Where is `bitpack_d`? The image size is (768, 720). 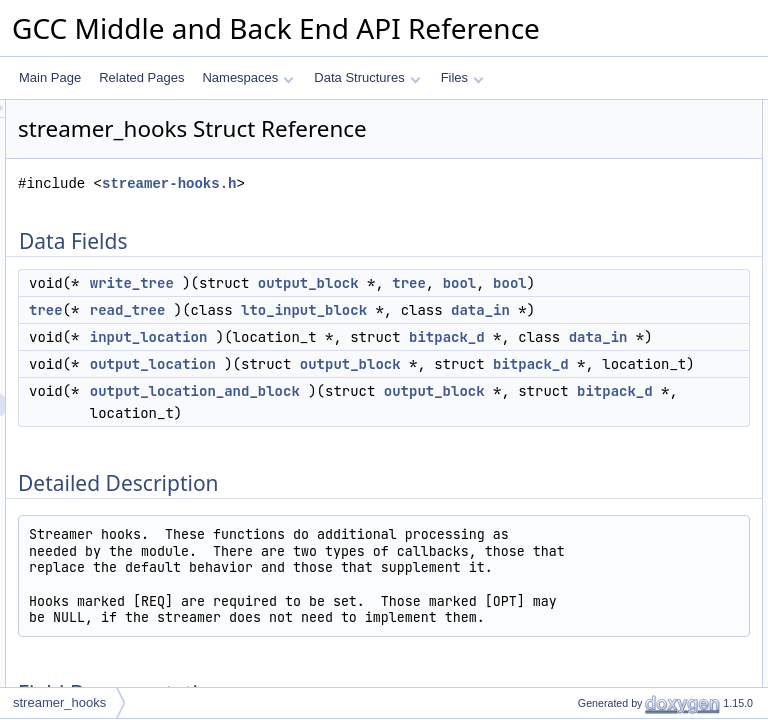
bitpack_d is located at coordinates (378, 497).